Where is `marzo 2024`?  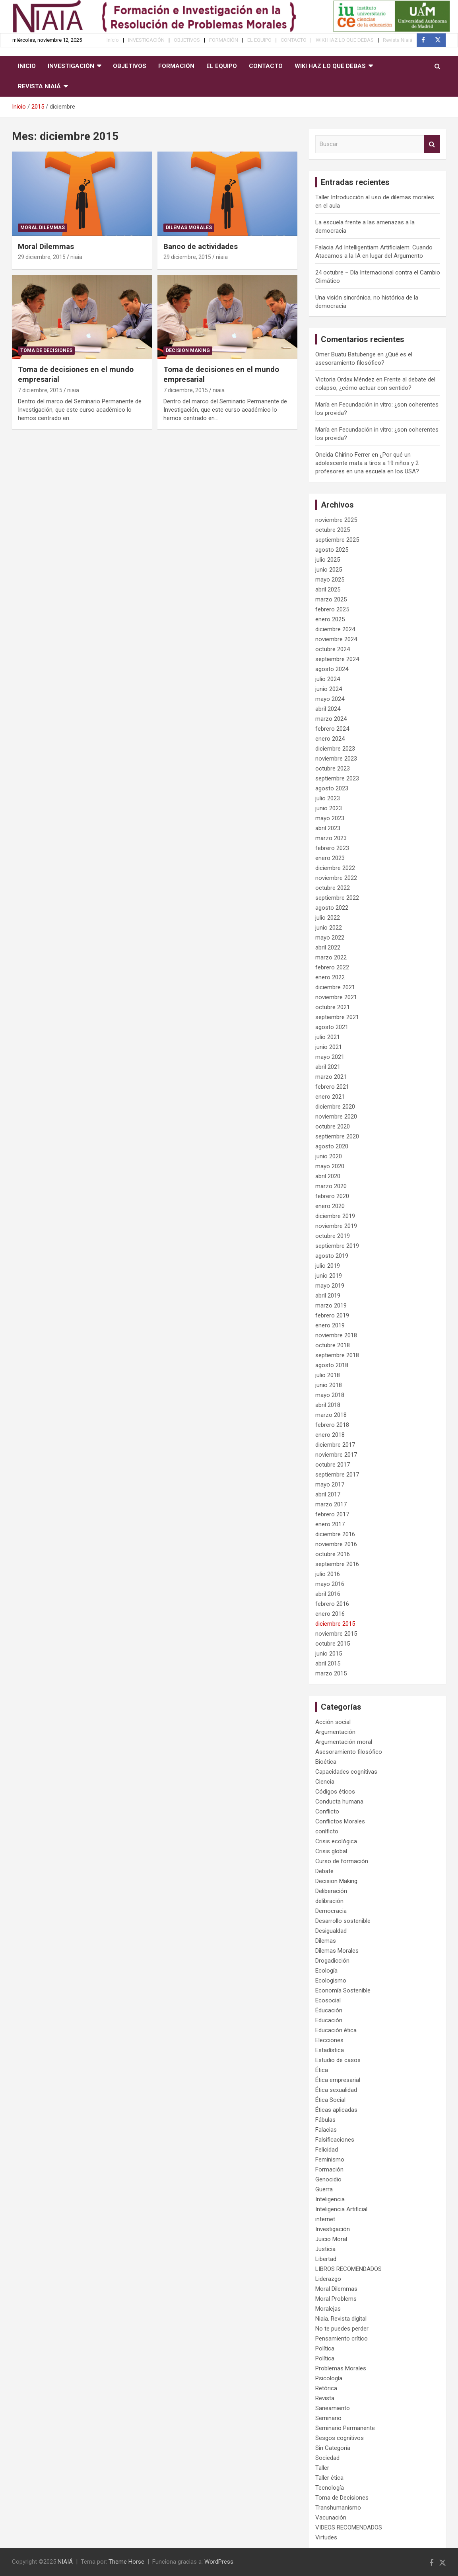 marzo 2024 is located at coordinates (331, 718).